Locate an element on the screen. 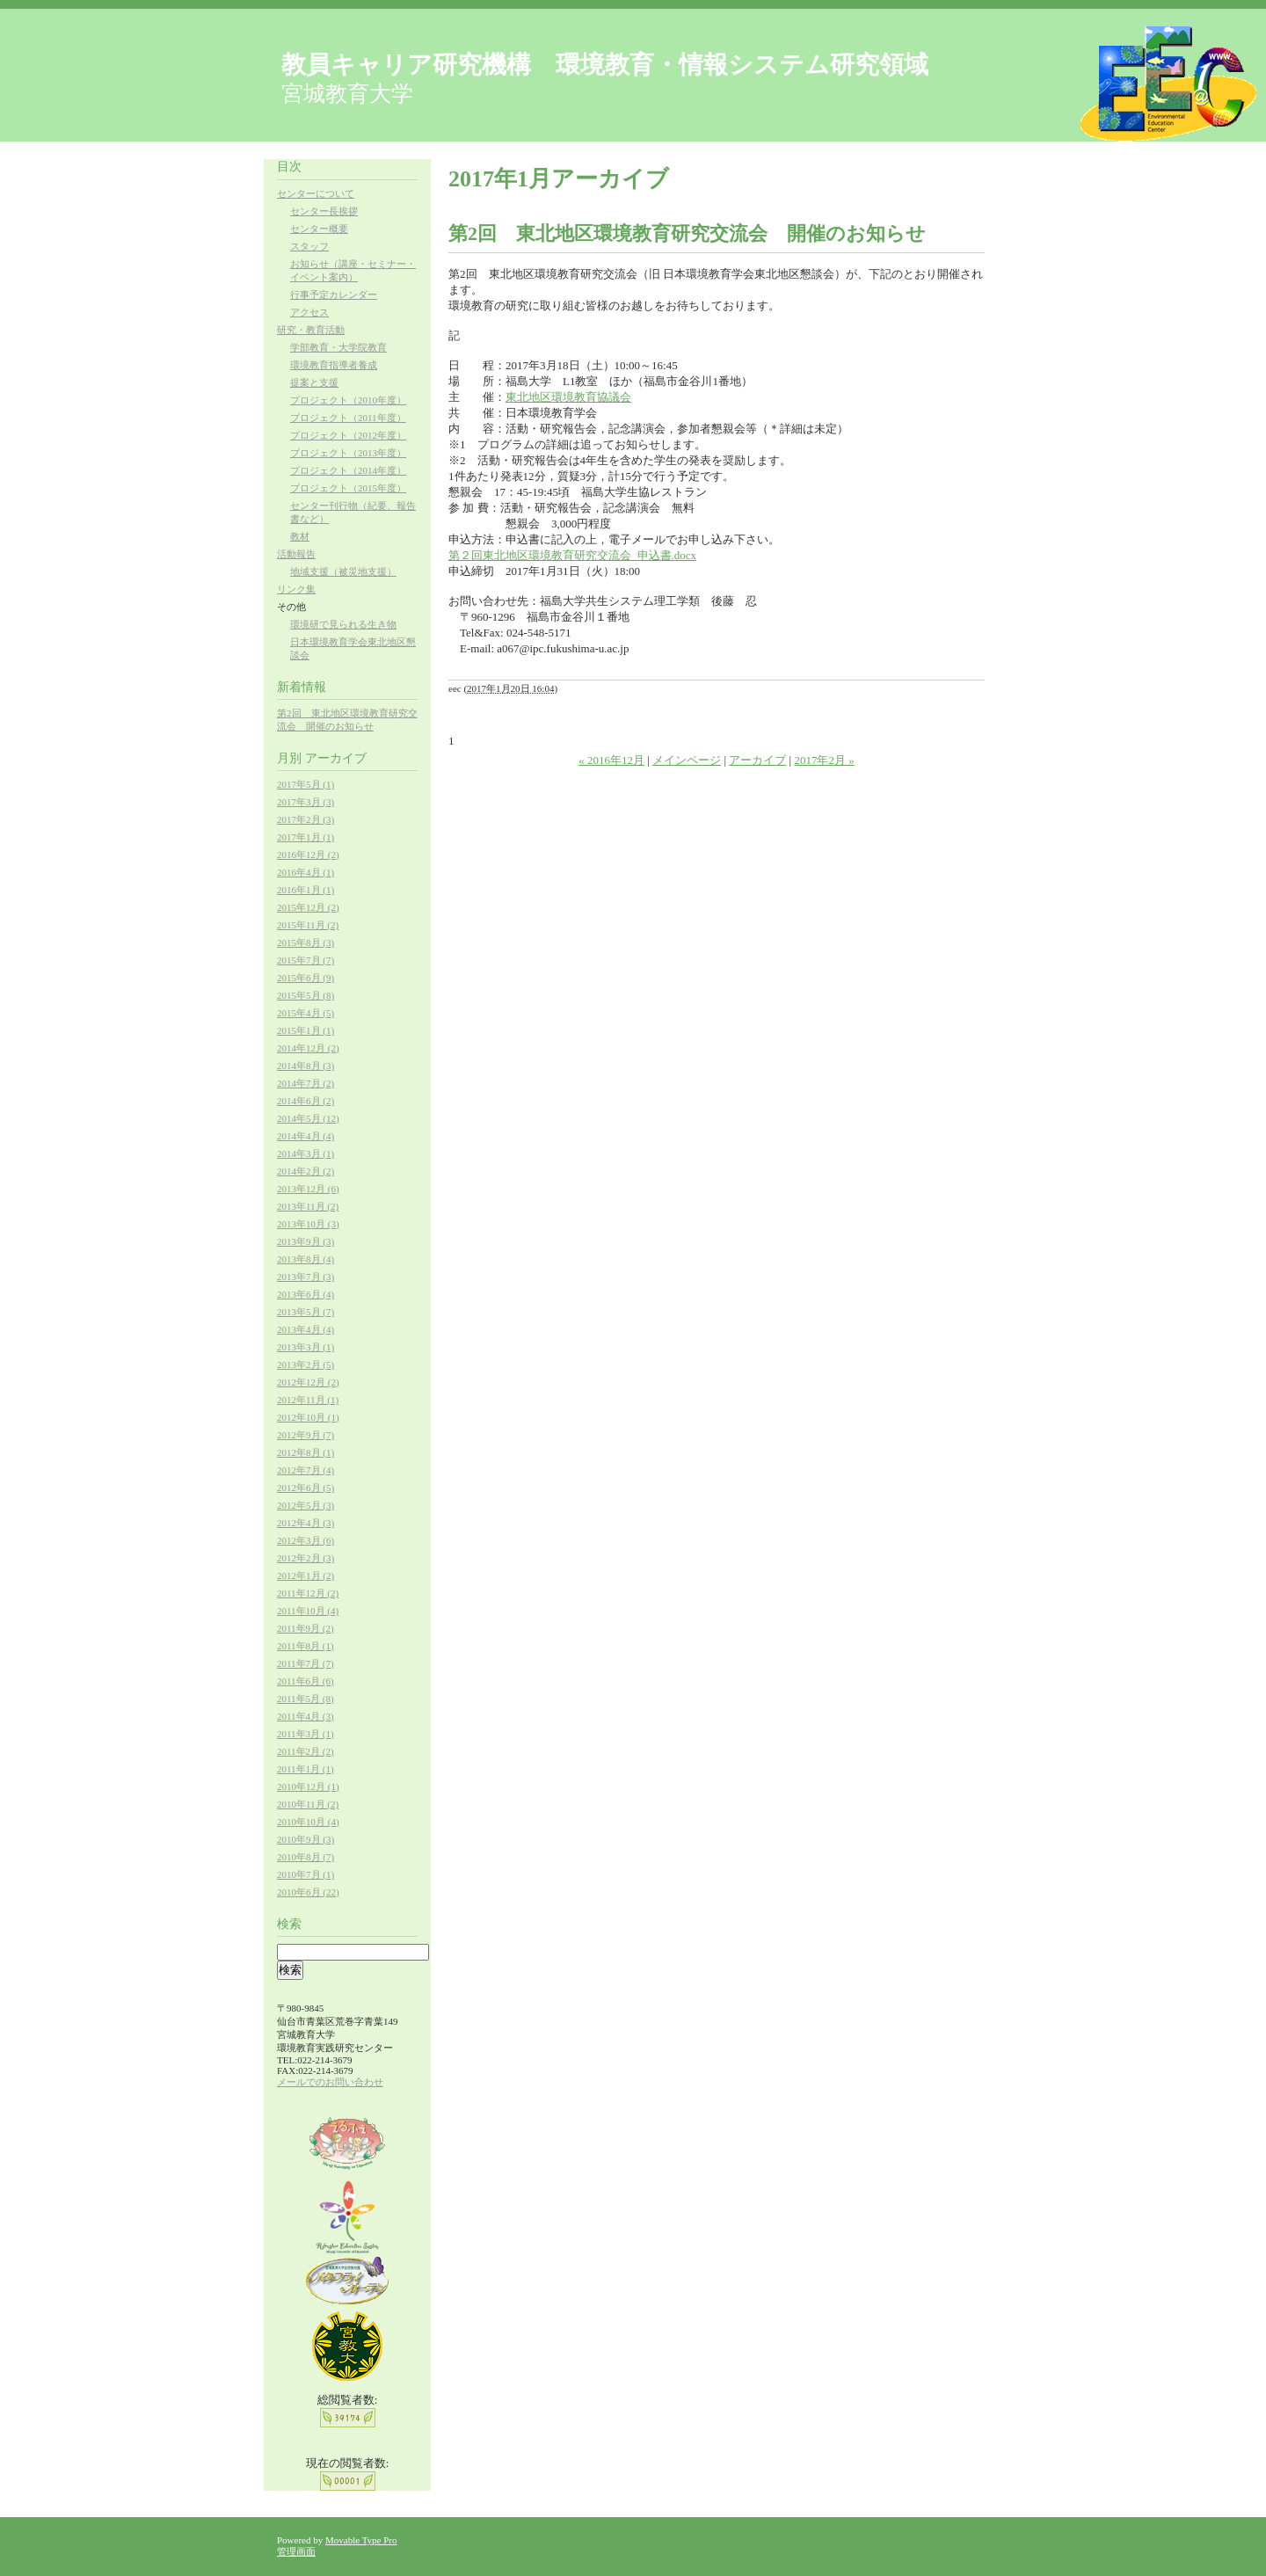 This screenshot has width=1266, height=2576. 2017年5月 (1) is located at coordinates (305, 784).